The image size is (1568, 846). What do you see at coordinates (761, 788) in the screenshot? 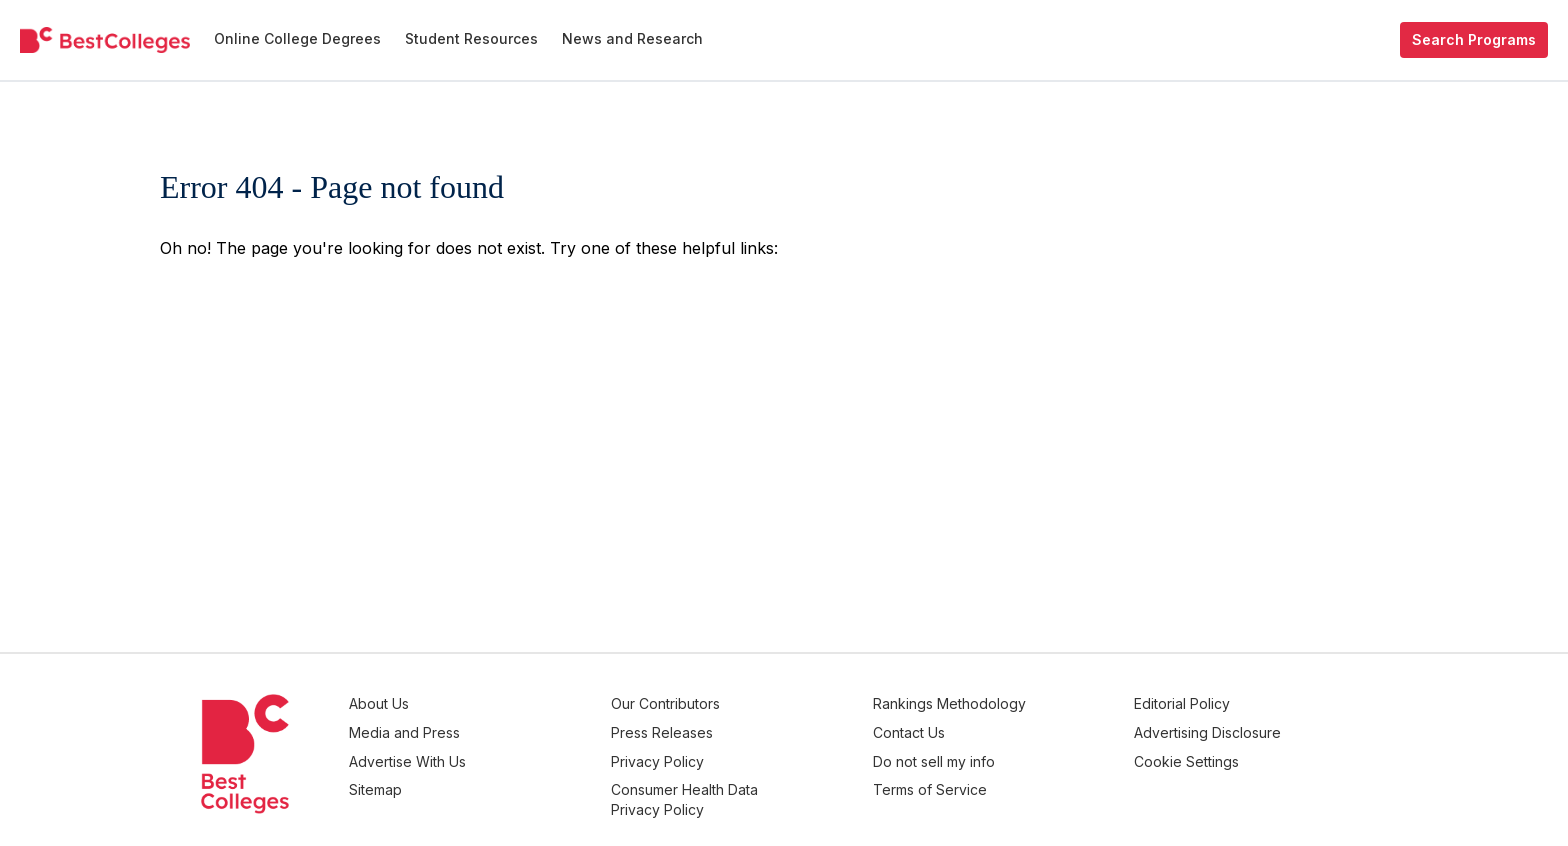
I see `Consumer Health Data Privacy Policy` at bounding box center [761, 788].